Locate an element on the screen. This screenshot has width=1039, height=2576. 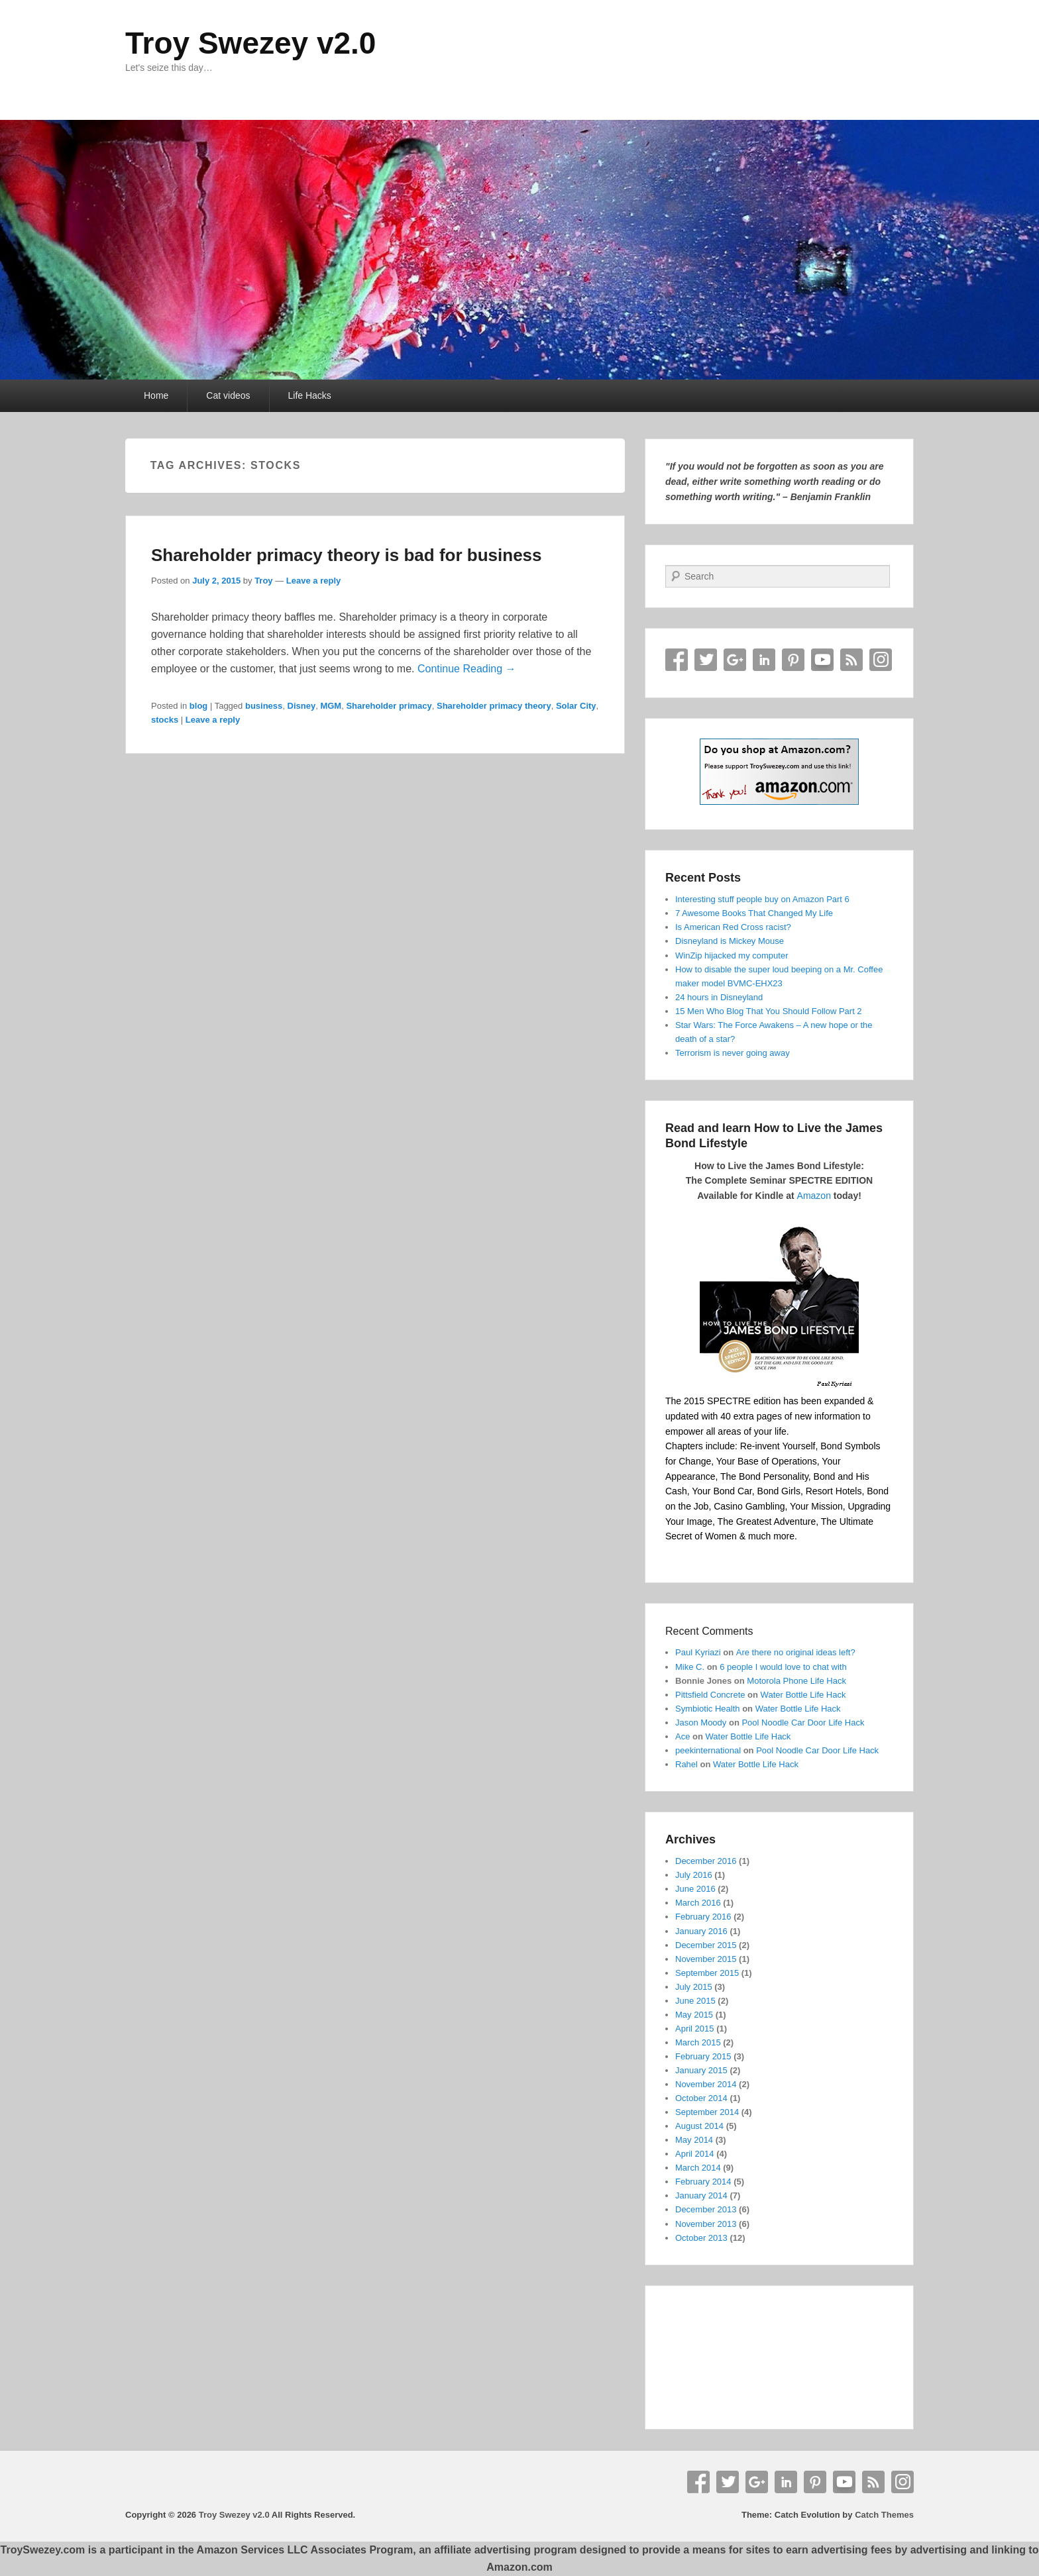
April 2015 is located at coordinates (694, 2029).